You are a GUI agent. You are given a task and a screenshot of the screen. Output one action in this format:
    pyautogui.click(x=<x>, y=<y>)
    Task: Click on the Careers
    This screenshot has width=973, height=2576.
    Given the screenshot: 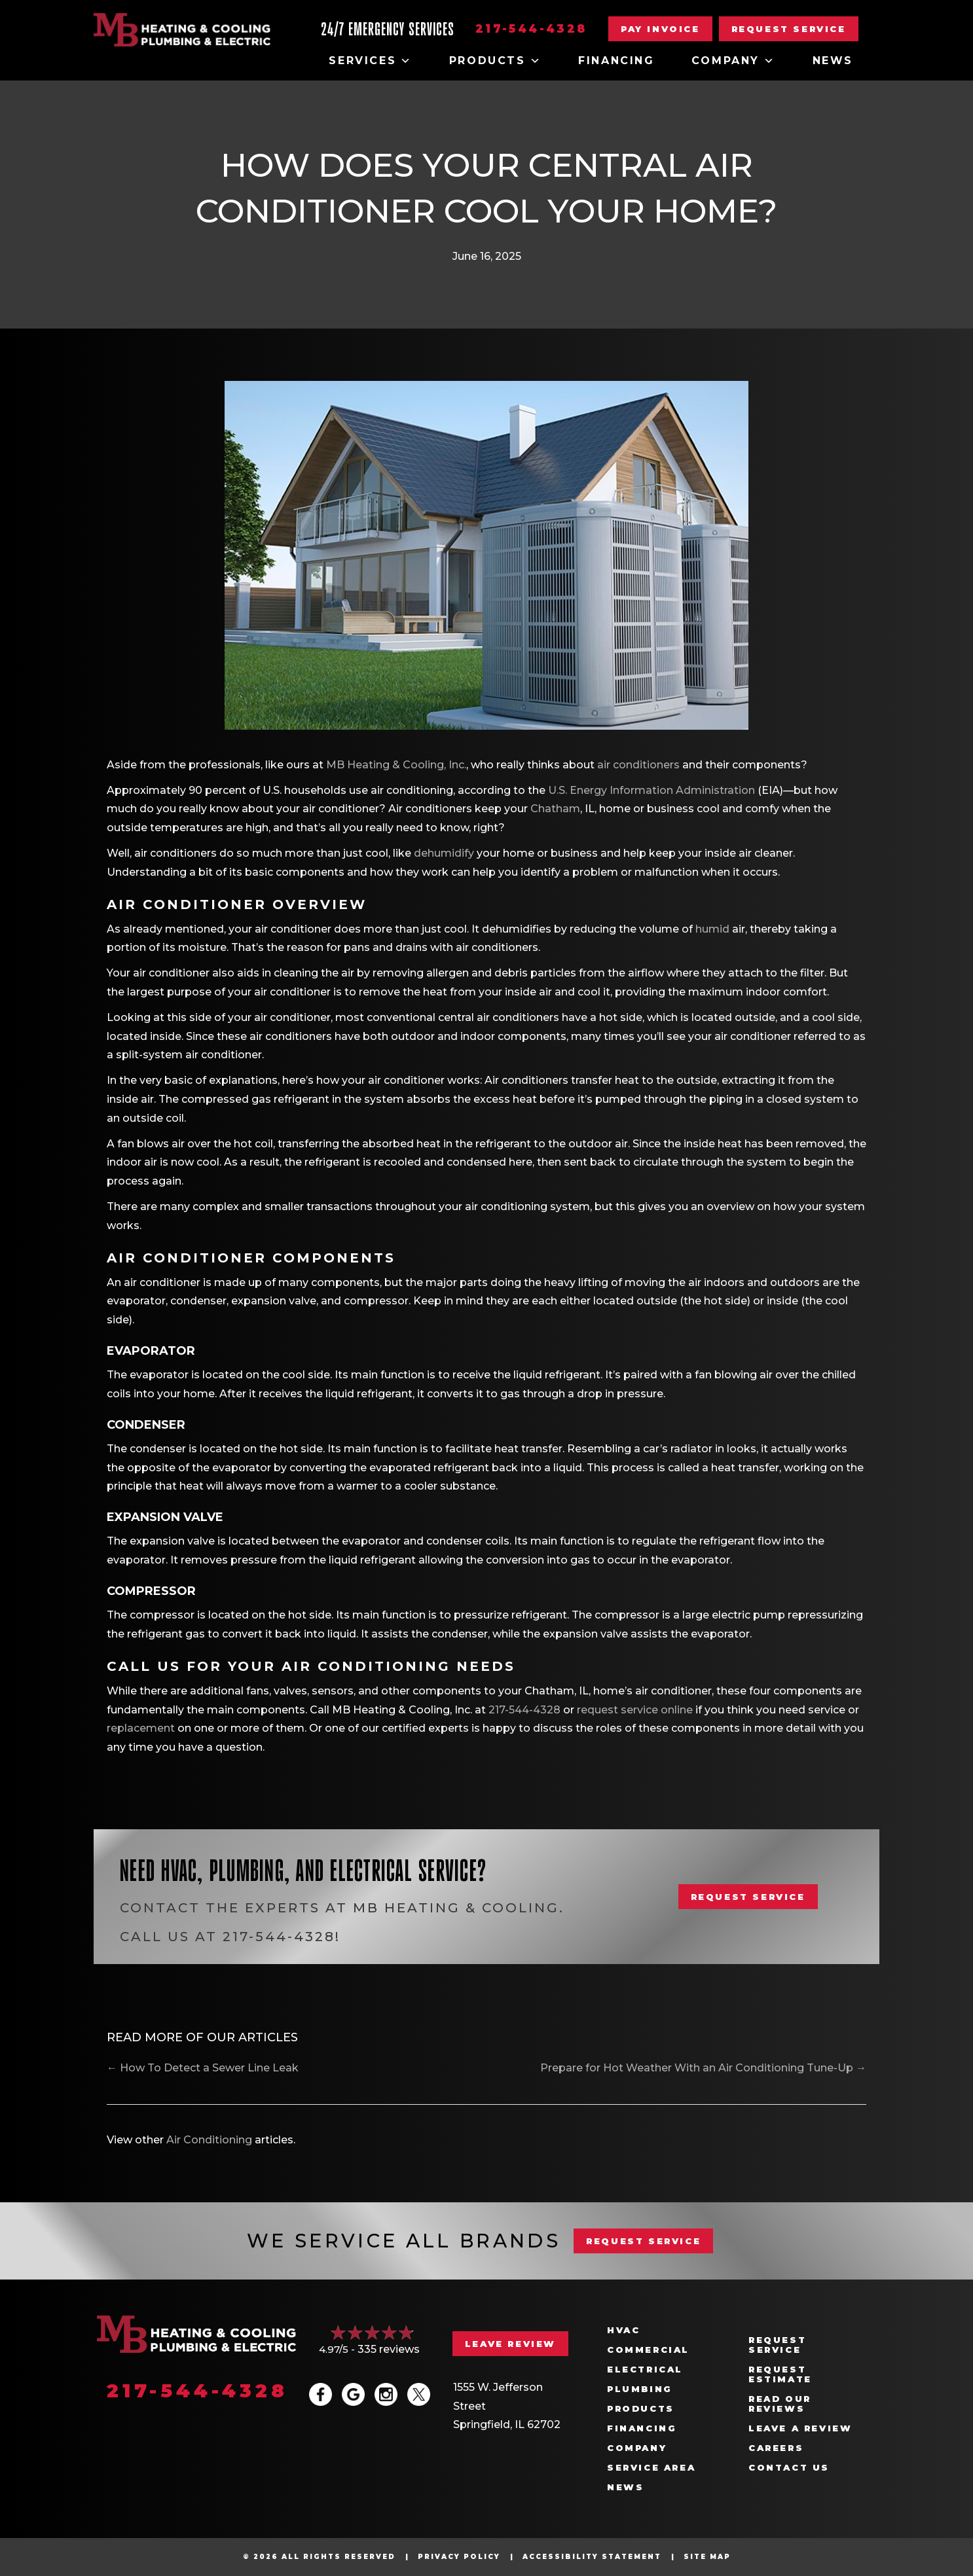 What is the action you would take?
    pyautogui.click(x=775, y=2448)
    